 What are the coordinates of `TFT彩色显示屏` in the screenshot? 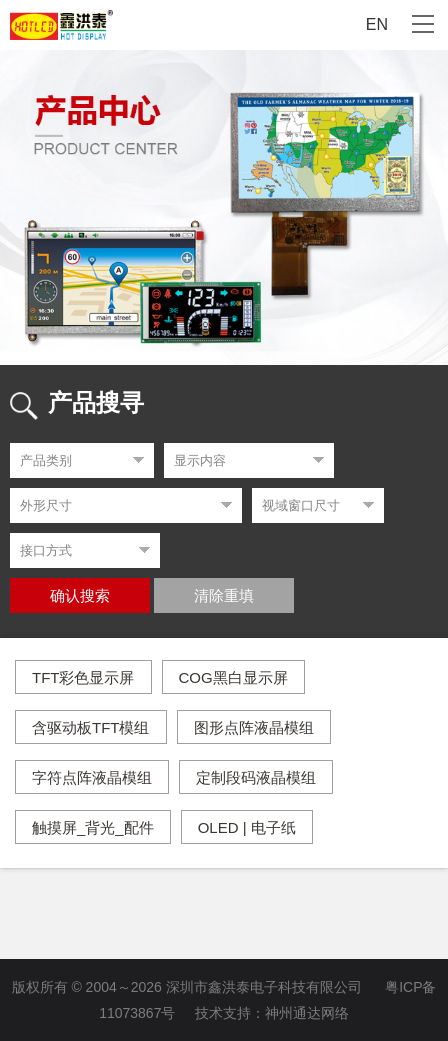 It's located at (83, 677).